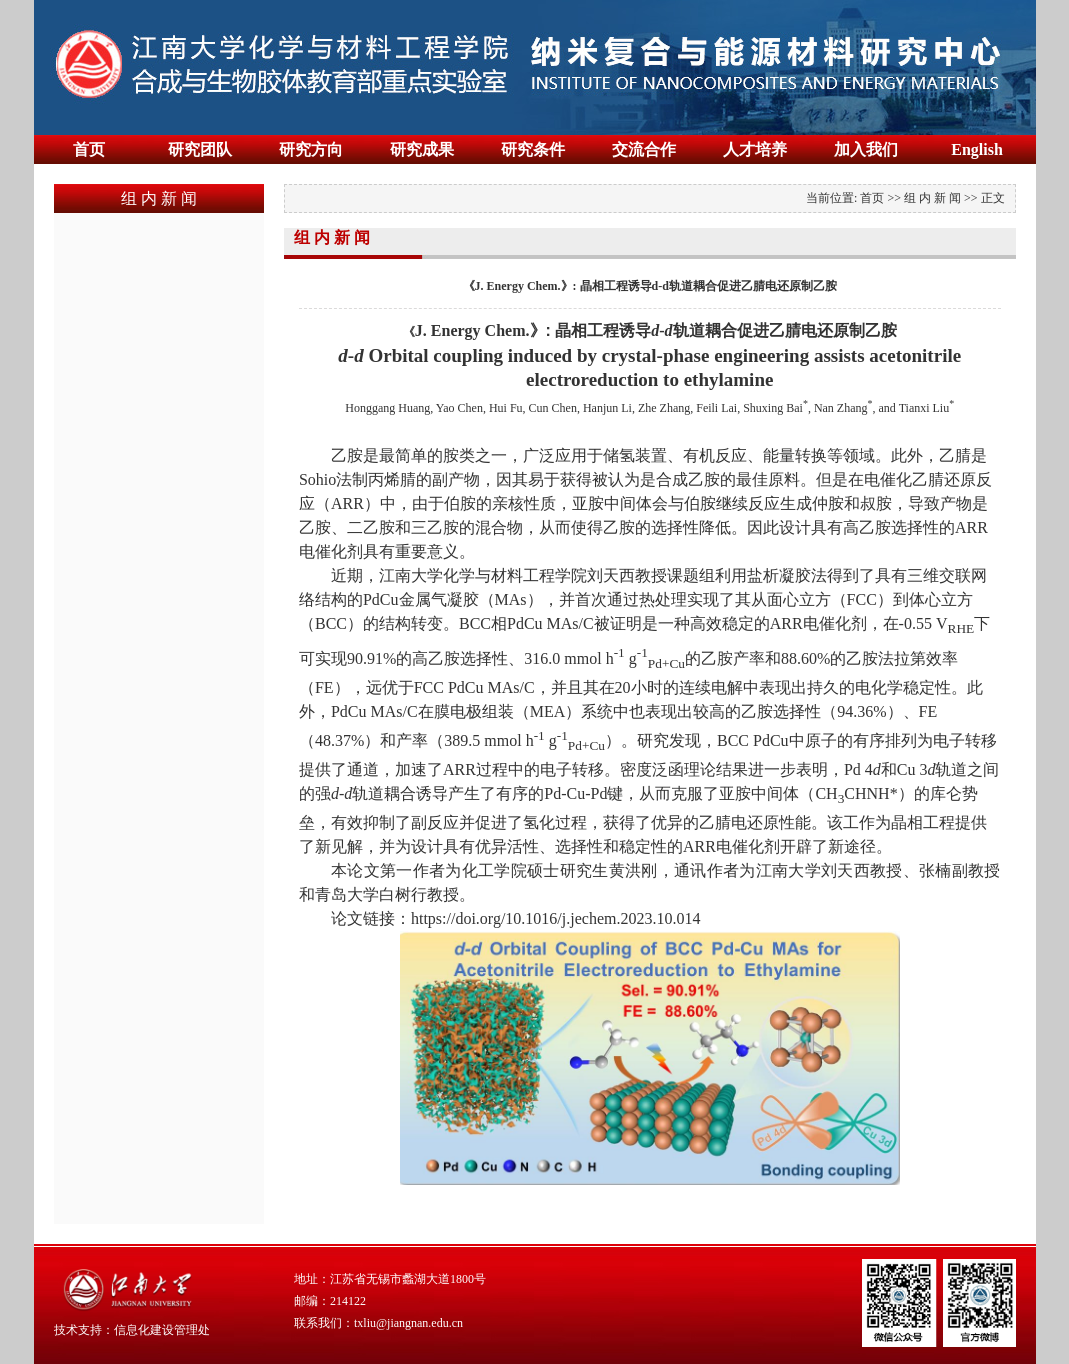  What do you see at coordinates (755, 149) in the screenshot?
I see `人才培养` at bounding box center [755, 149].